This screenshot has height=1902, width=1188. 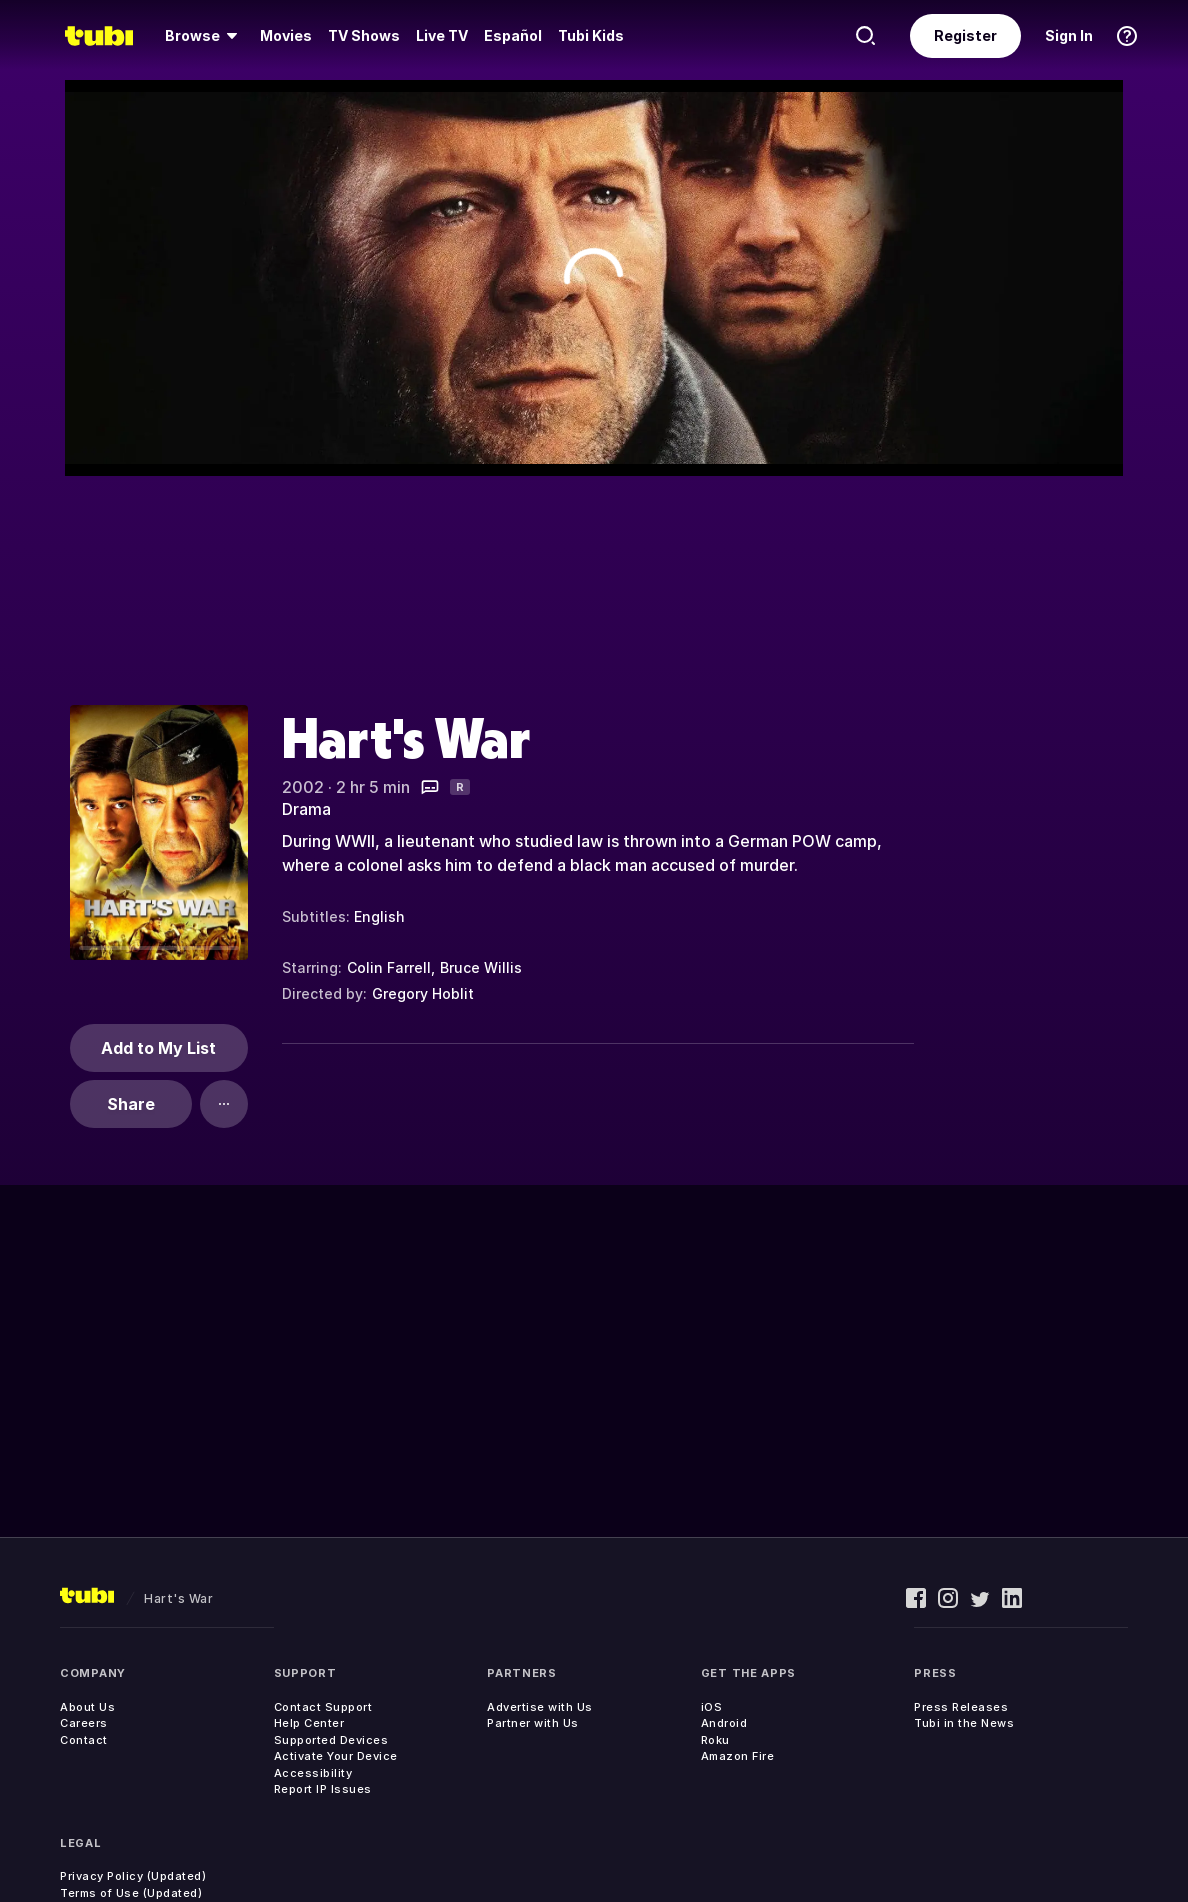 What do you see at coordinates (323, 1789) in the screenshot?
I see `Report IP Issues` at bounding box center [323, 1789].